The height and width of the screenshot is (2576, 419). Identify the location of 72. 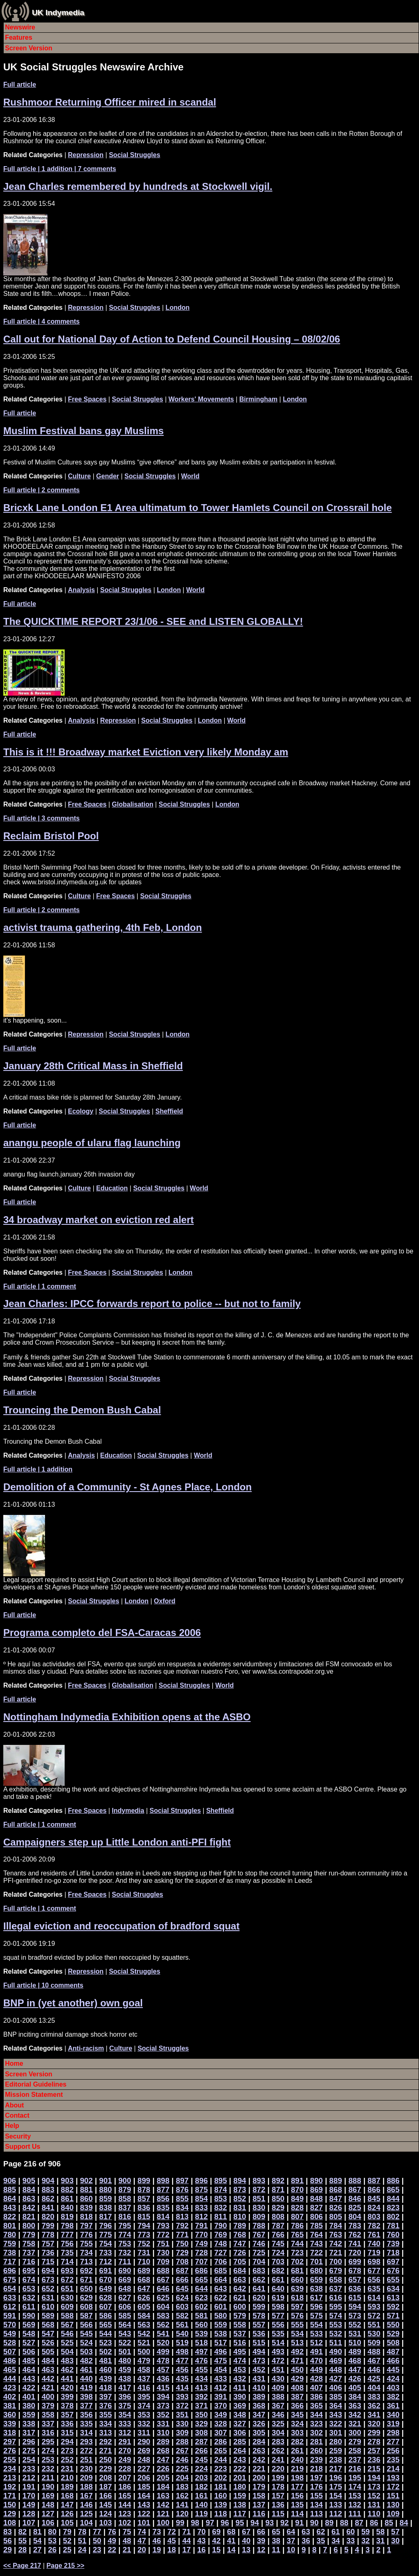
(171, 2531).